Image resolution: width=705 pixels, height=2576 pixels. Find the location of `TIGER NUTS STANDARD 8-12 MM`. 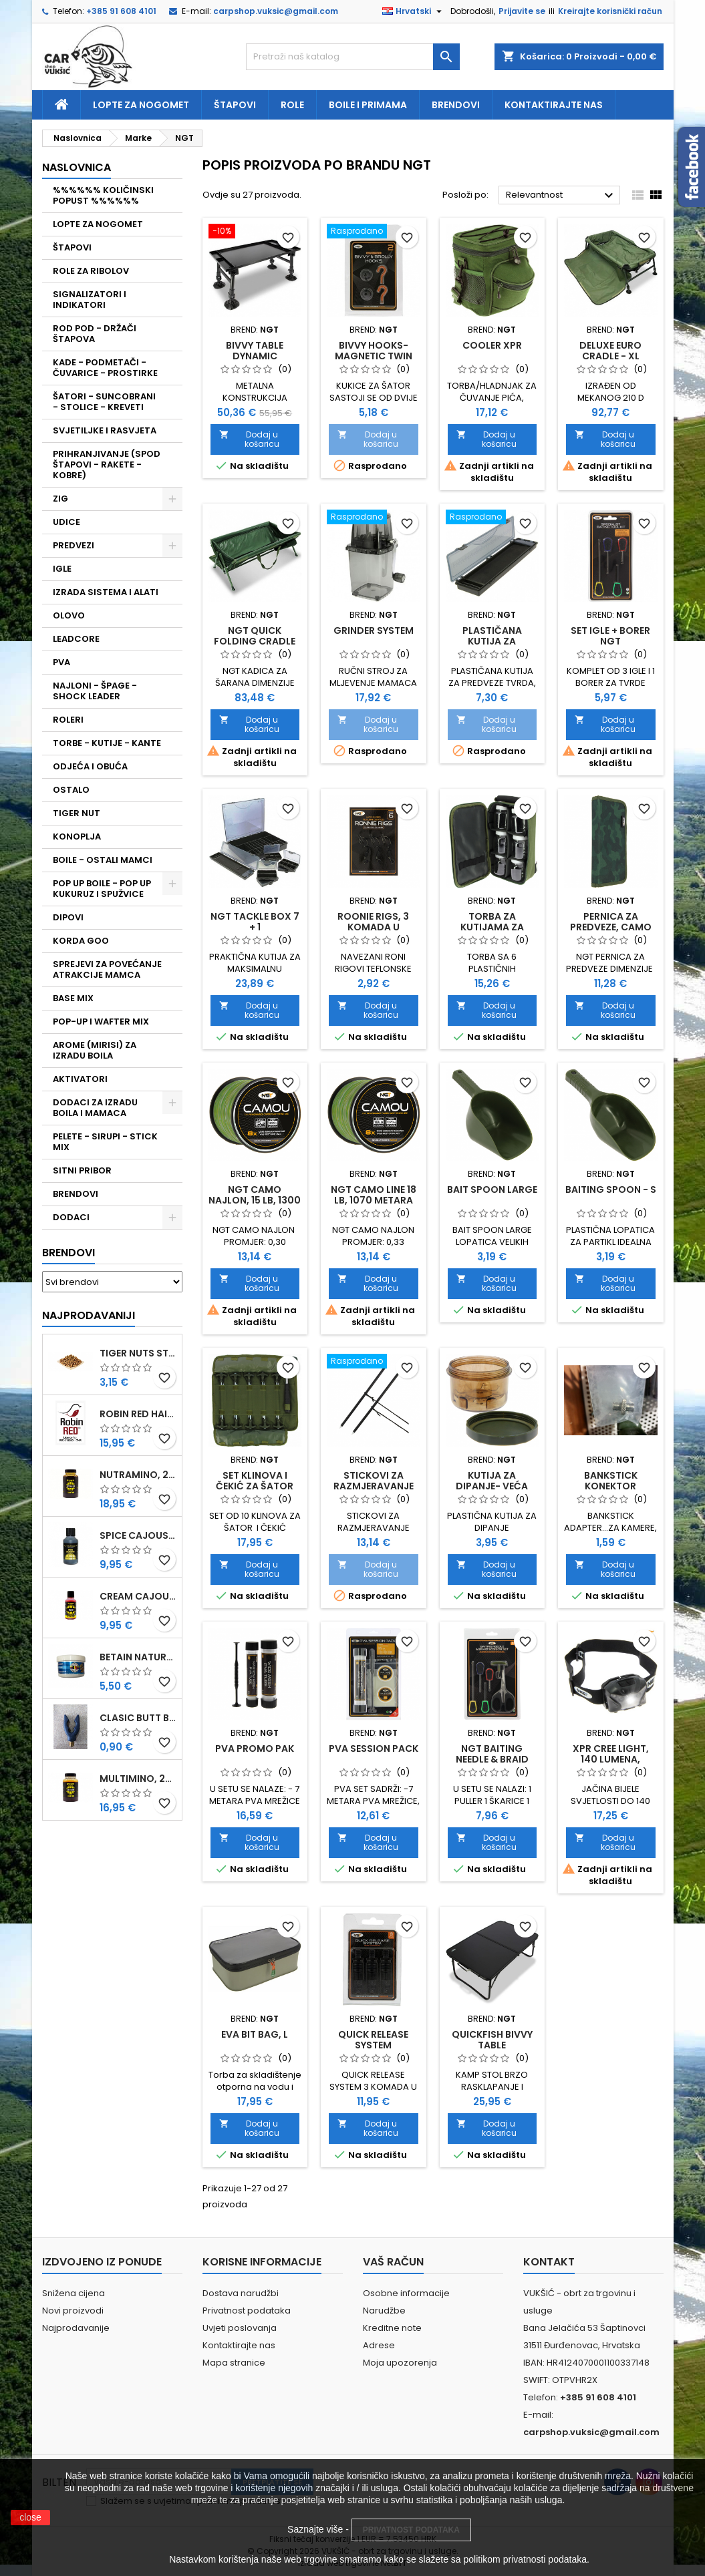

TIGER NUTS STANDARD 8-12 MM is located at coordinates (138, 1353).